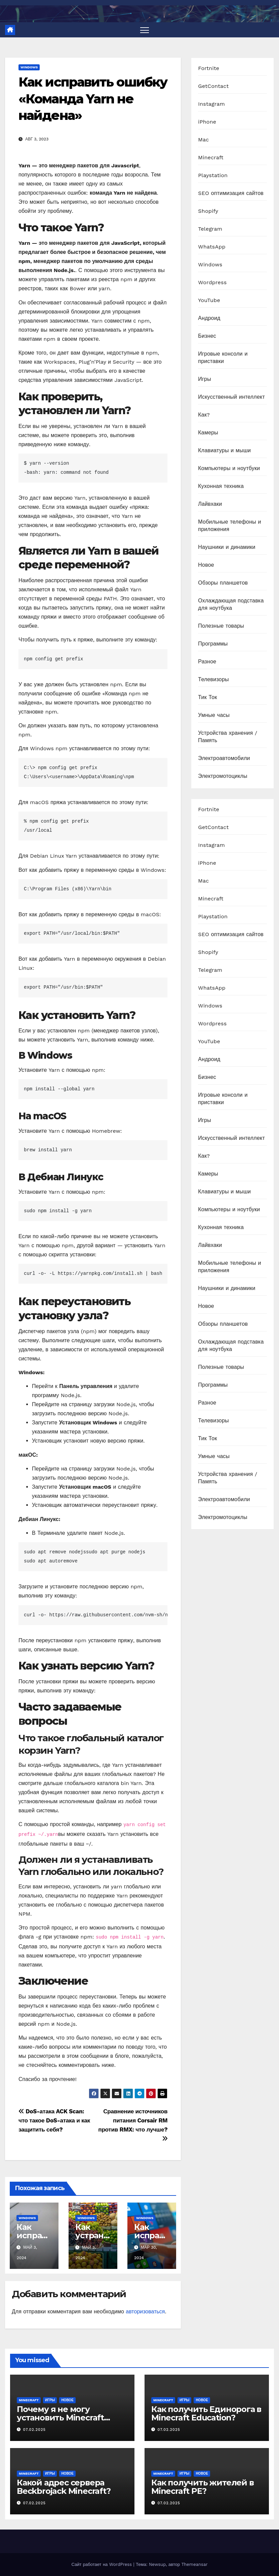 The width and height of the screenshot is (279, 2576). Describe the element at coordinates (207, 336) in the screenshot. I see `Бизнес` at that location.